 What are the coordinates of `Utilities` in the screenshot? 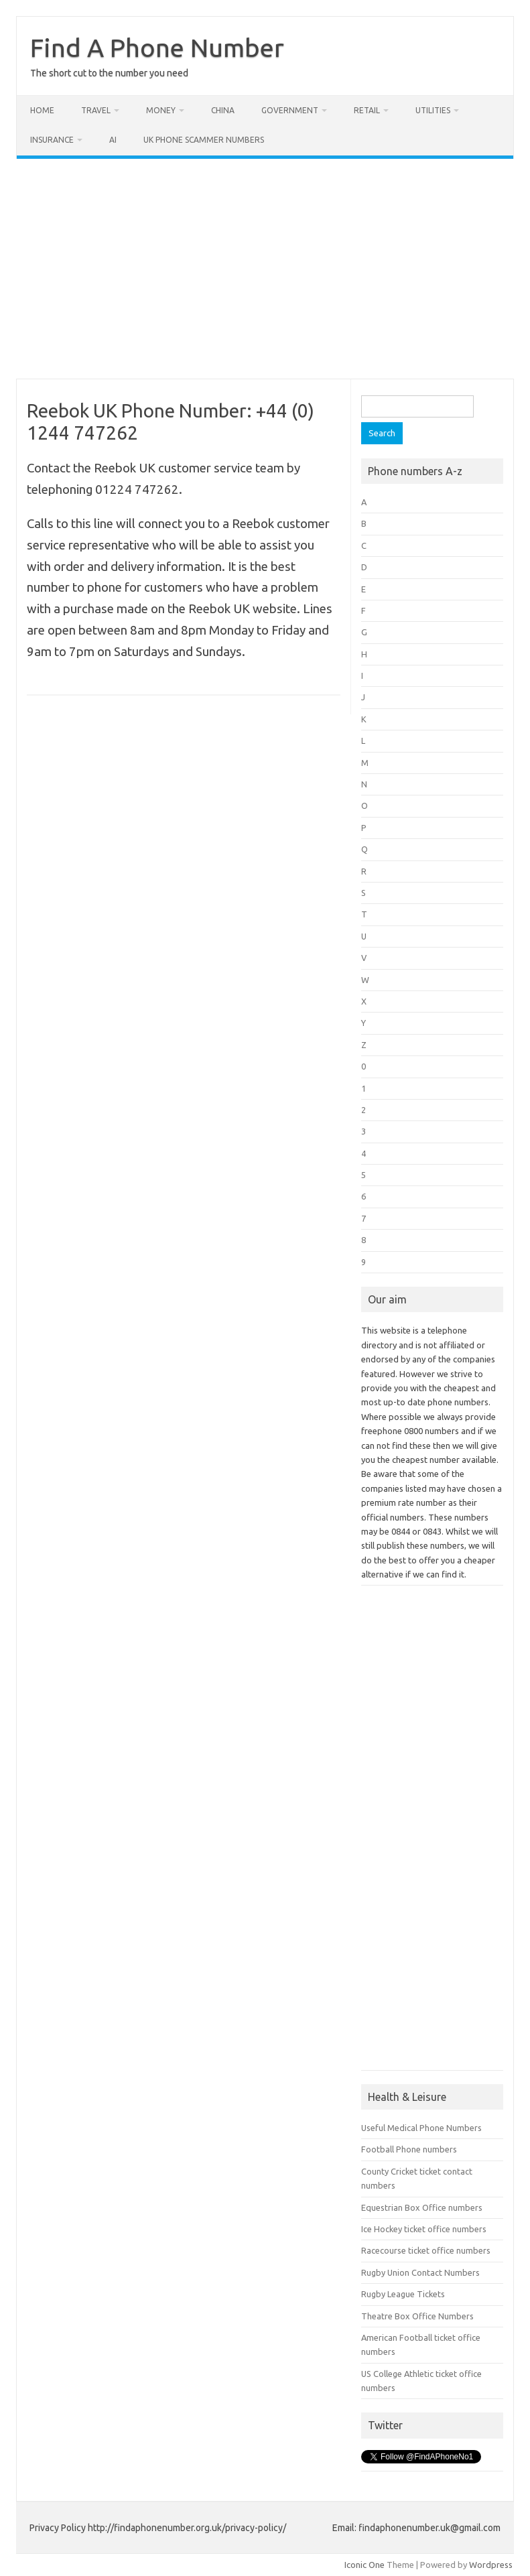 It's located at (432, 110).